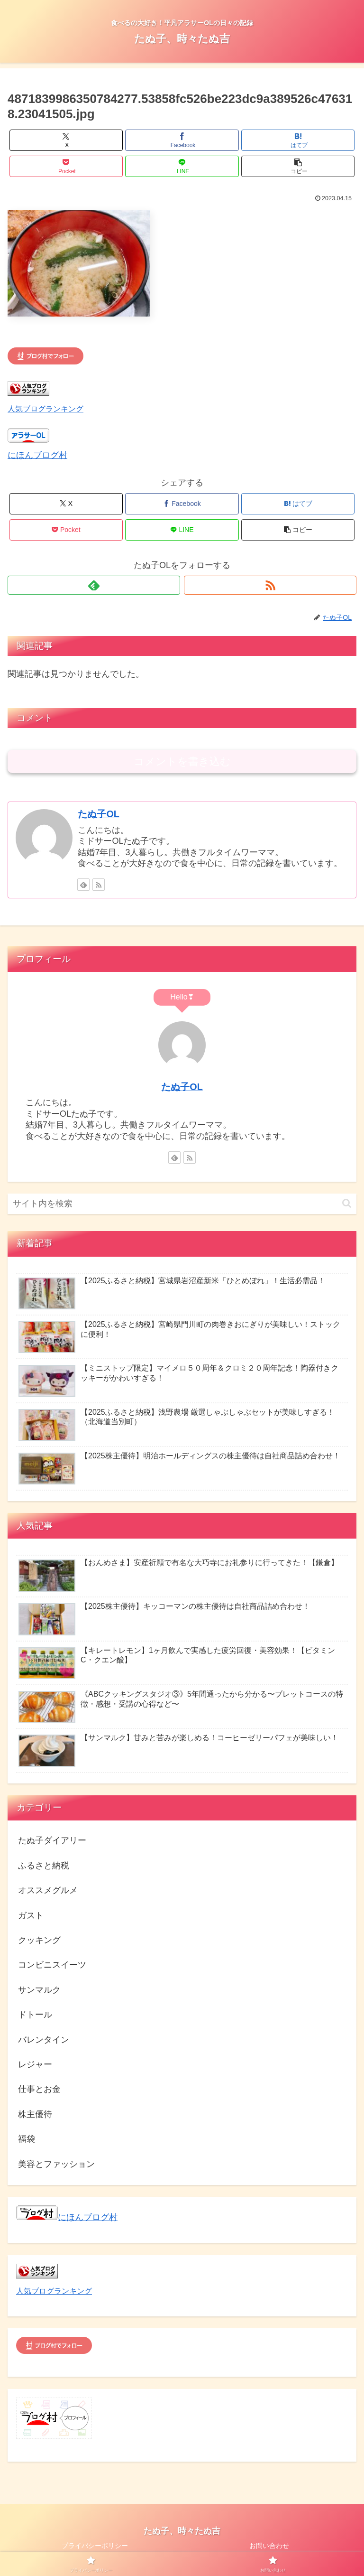 This screenshot has width=364, height=2576. What do you see at coordinates (181, 166) in the screenshot?
I see `[LINEでシェア]` at bounding box center [181, 166].